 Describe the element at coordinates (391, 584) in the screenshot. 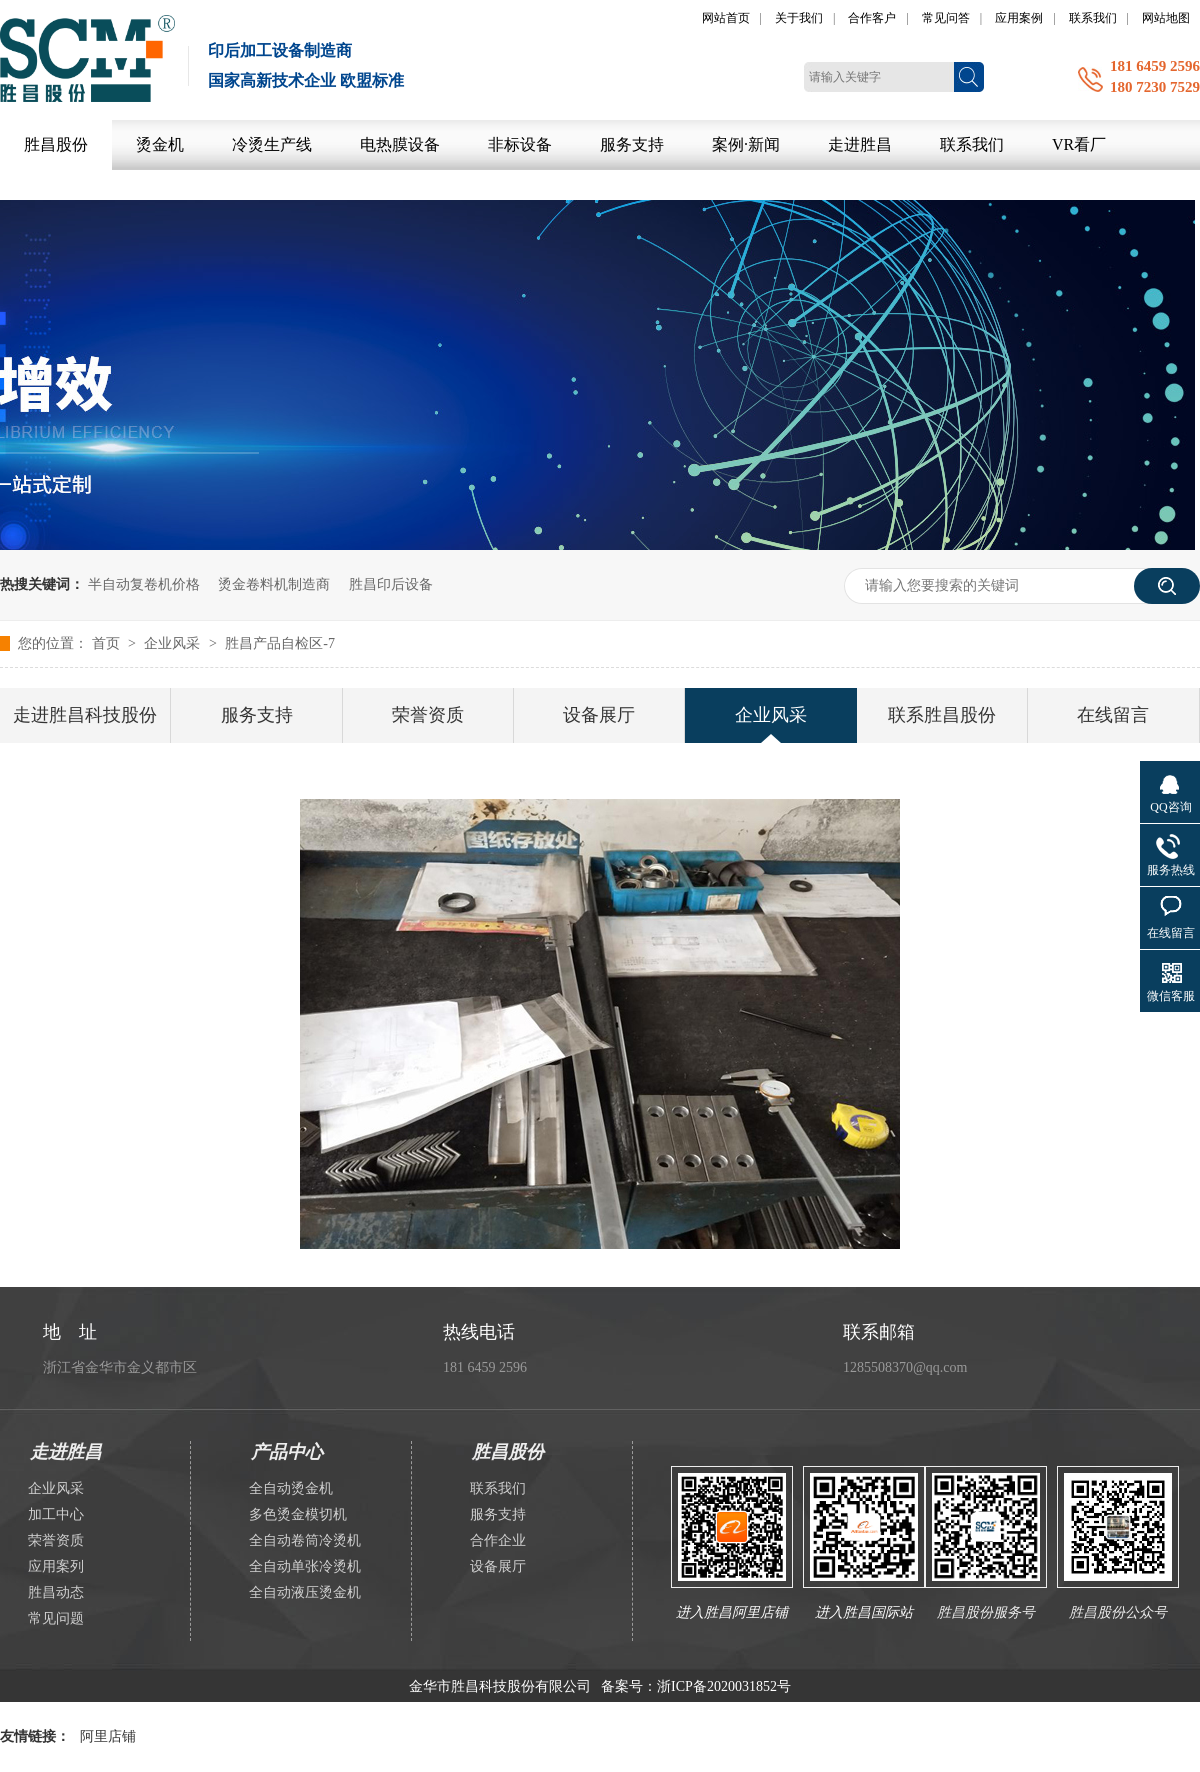

I see `胜昌印后设备` at that location.